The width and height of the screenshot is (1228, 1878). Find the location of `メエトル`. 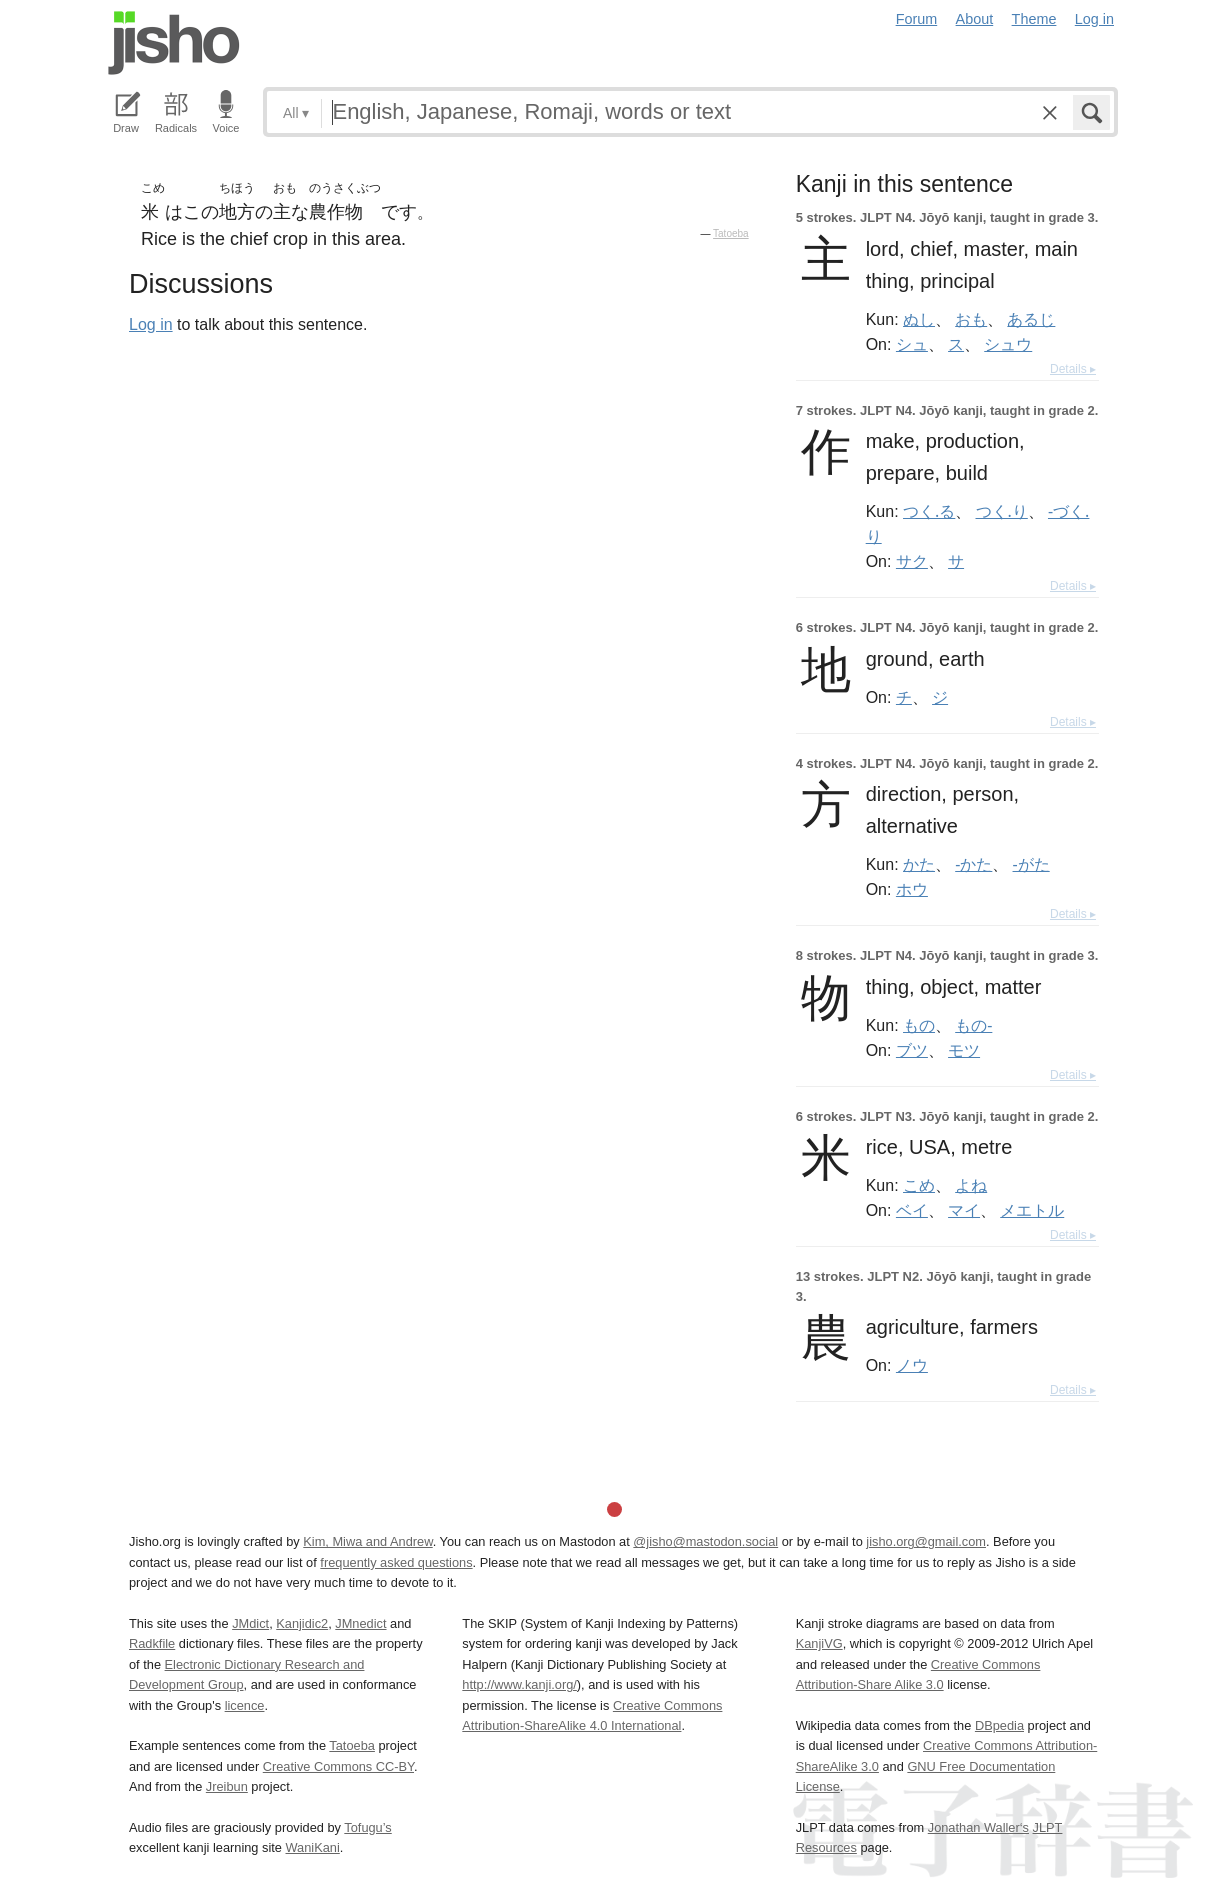

メエトル is located at coordinates (1032, 1210).